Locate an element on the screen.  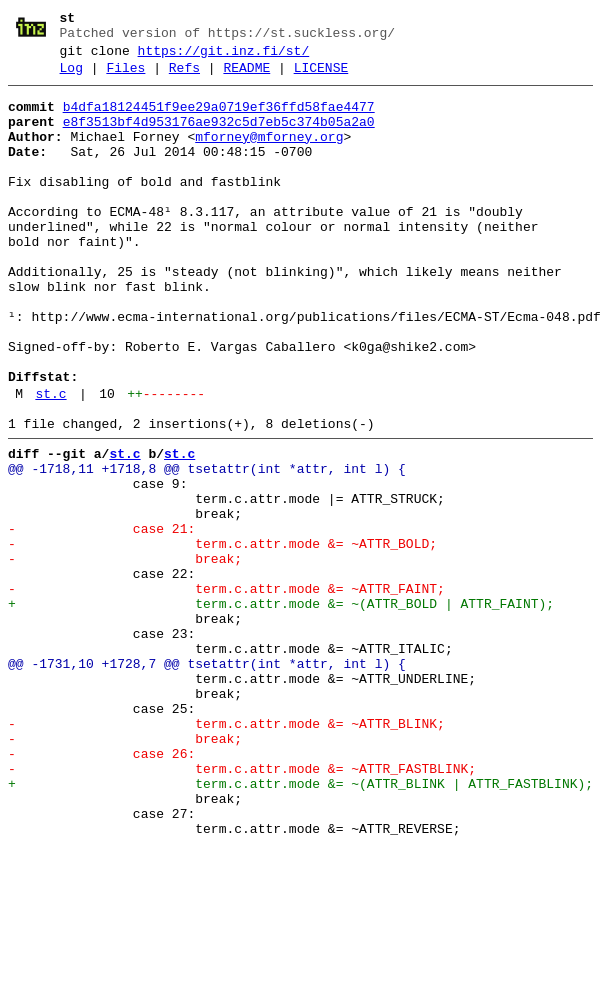
st.c is located at coordinates (50, 463).